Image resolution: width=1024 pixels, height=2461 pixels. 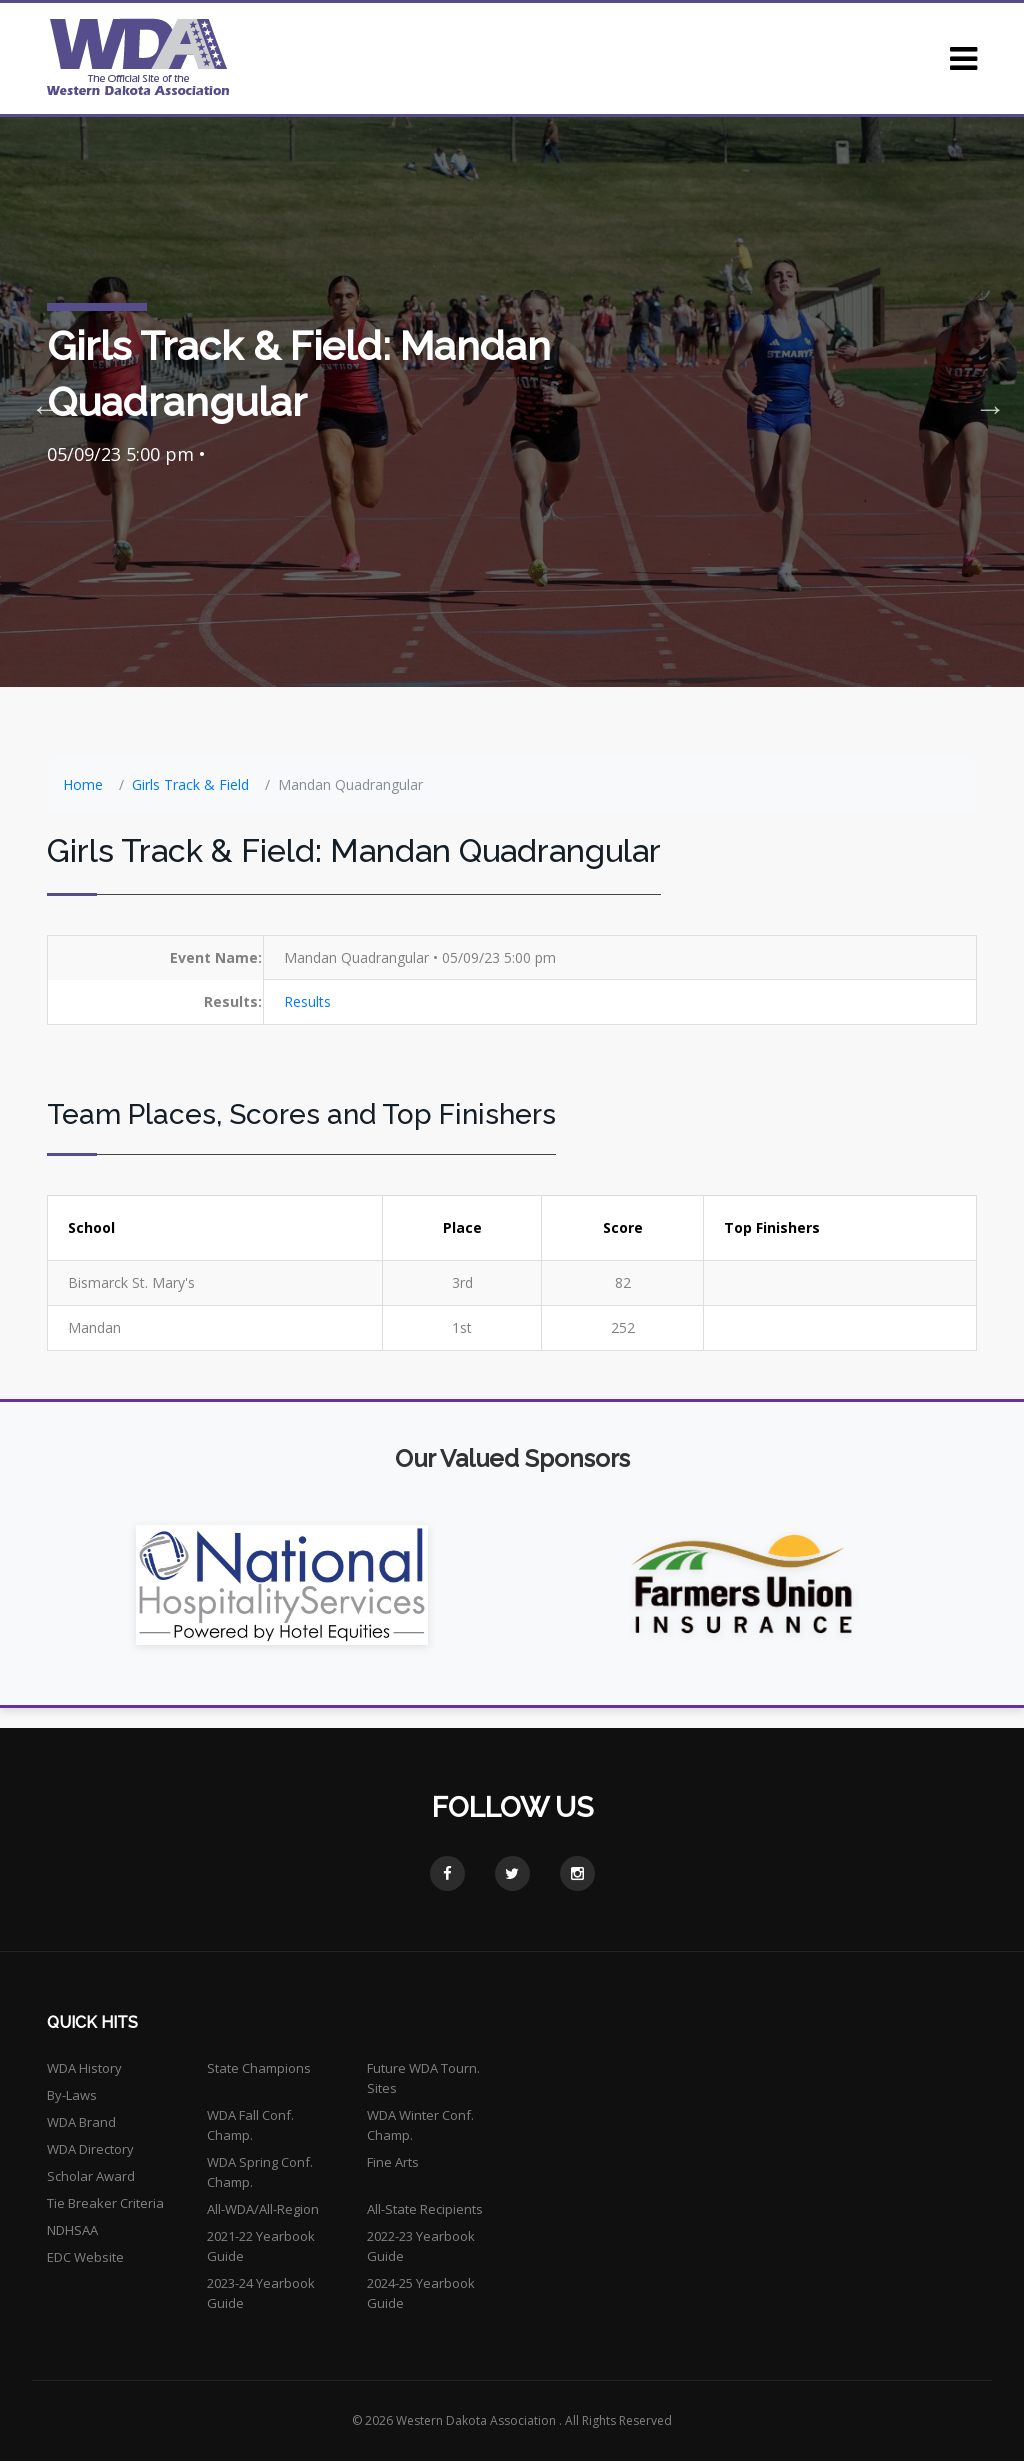 What do you see at coordinates (72, 2095) in the screenshot?
I see `By-Laws` at bounding box center [72, 2095].